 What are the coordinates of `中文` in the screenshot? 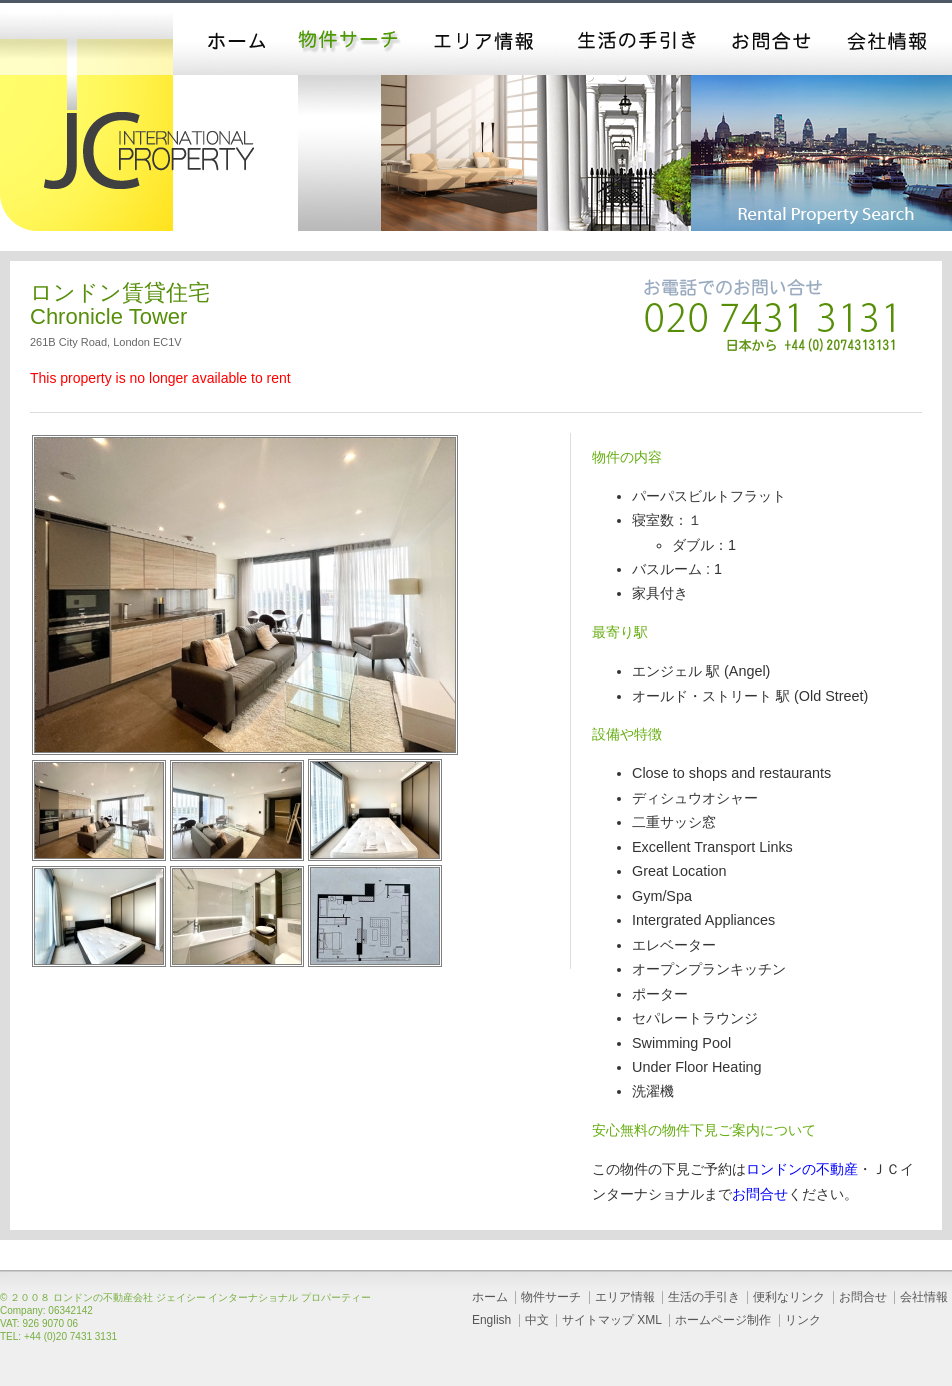 It's located at (537, 1320).